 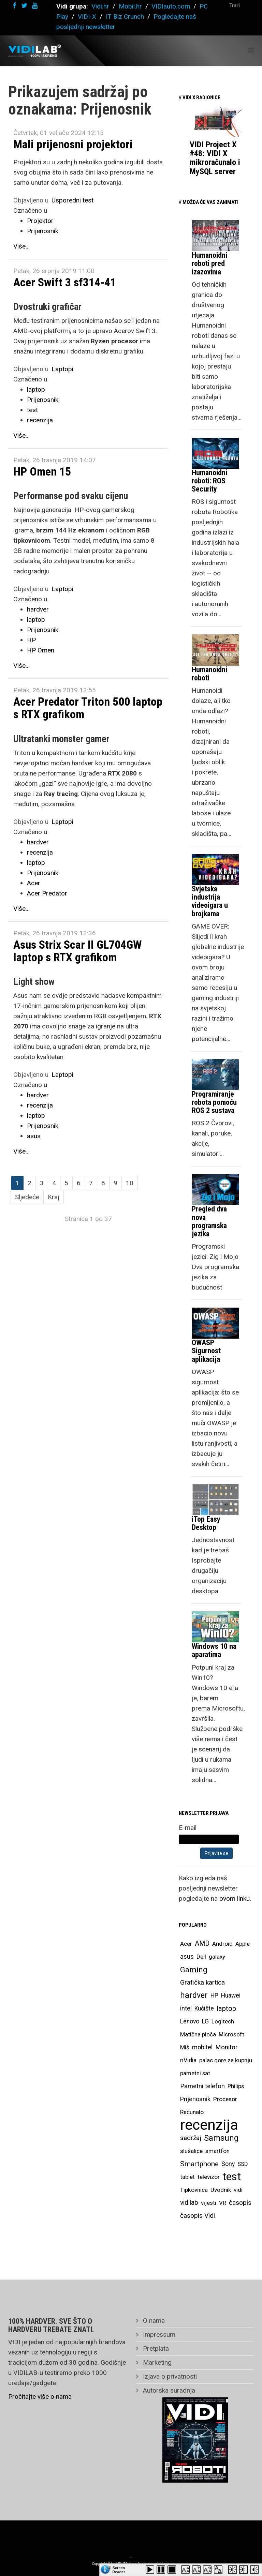 What do you see at coordinates (204, 2008) in the screenshot?
I see `Kućište` at bounding box center [204, 2008].